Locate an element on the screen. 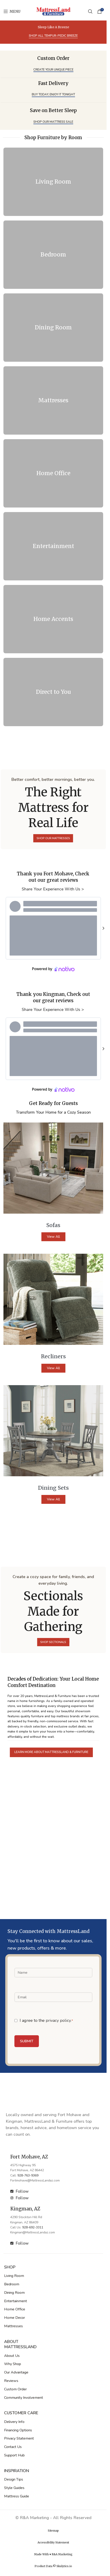 The image size is (110, 2576). Style Guides is located at coordinates (14, 2487).